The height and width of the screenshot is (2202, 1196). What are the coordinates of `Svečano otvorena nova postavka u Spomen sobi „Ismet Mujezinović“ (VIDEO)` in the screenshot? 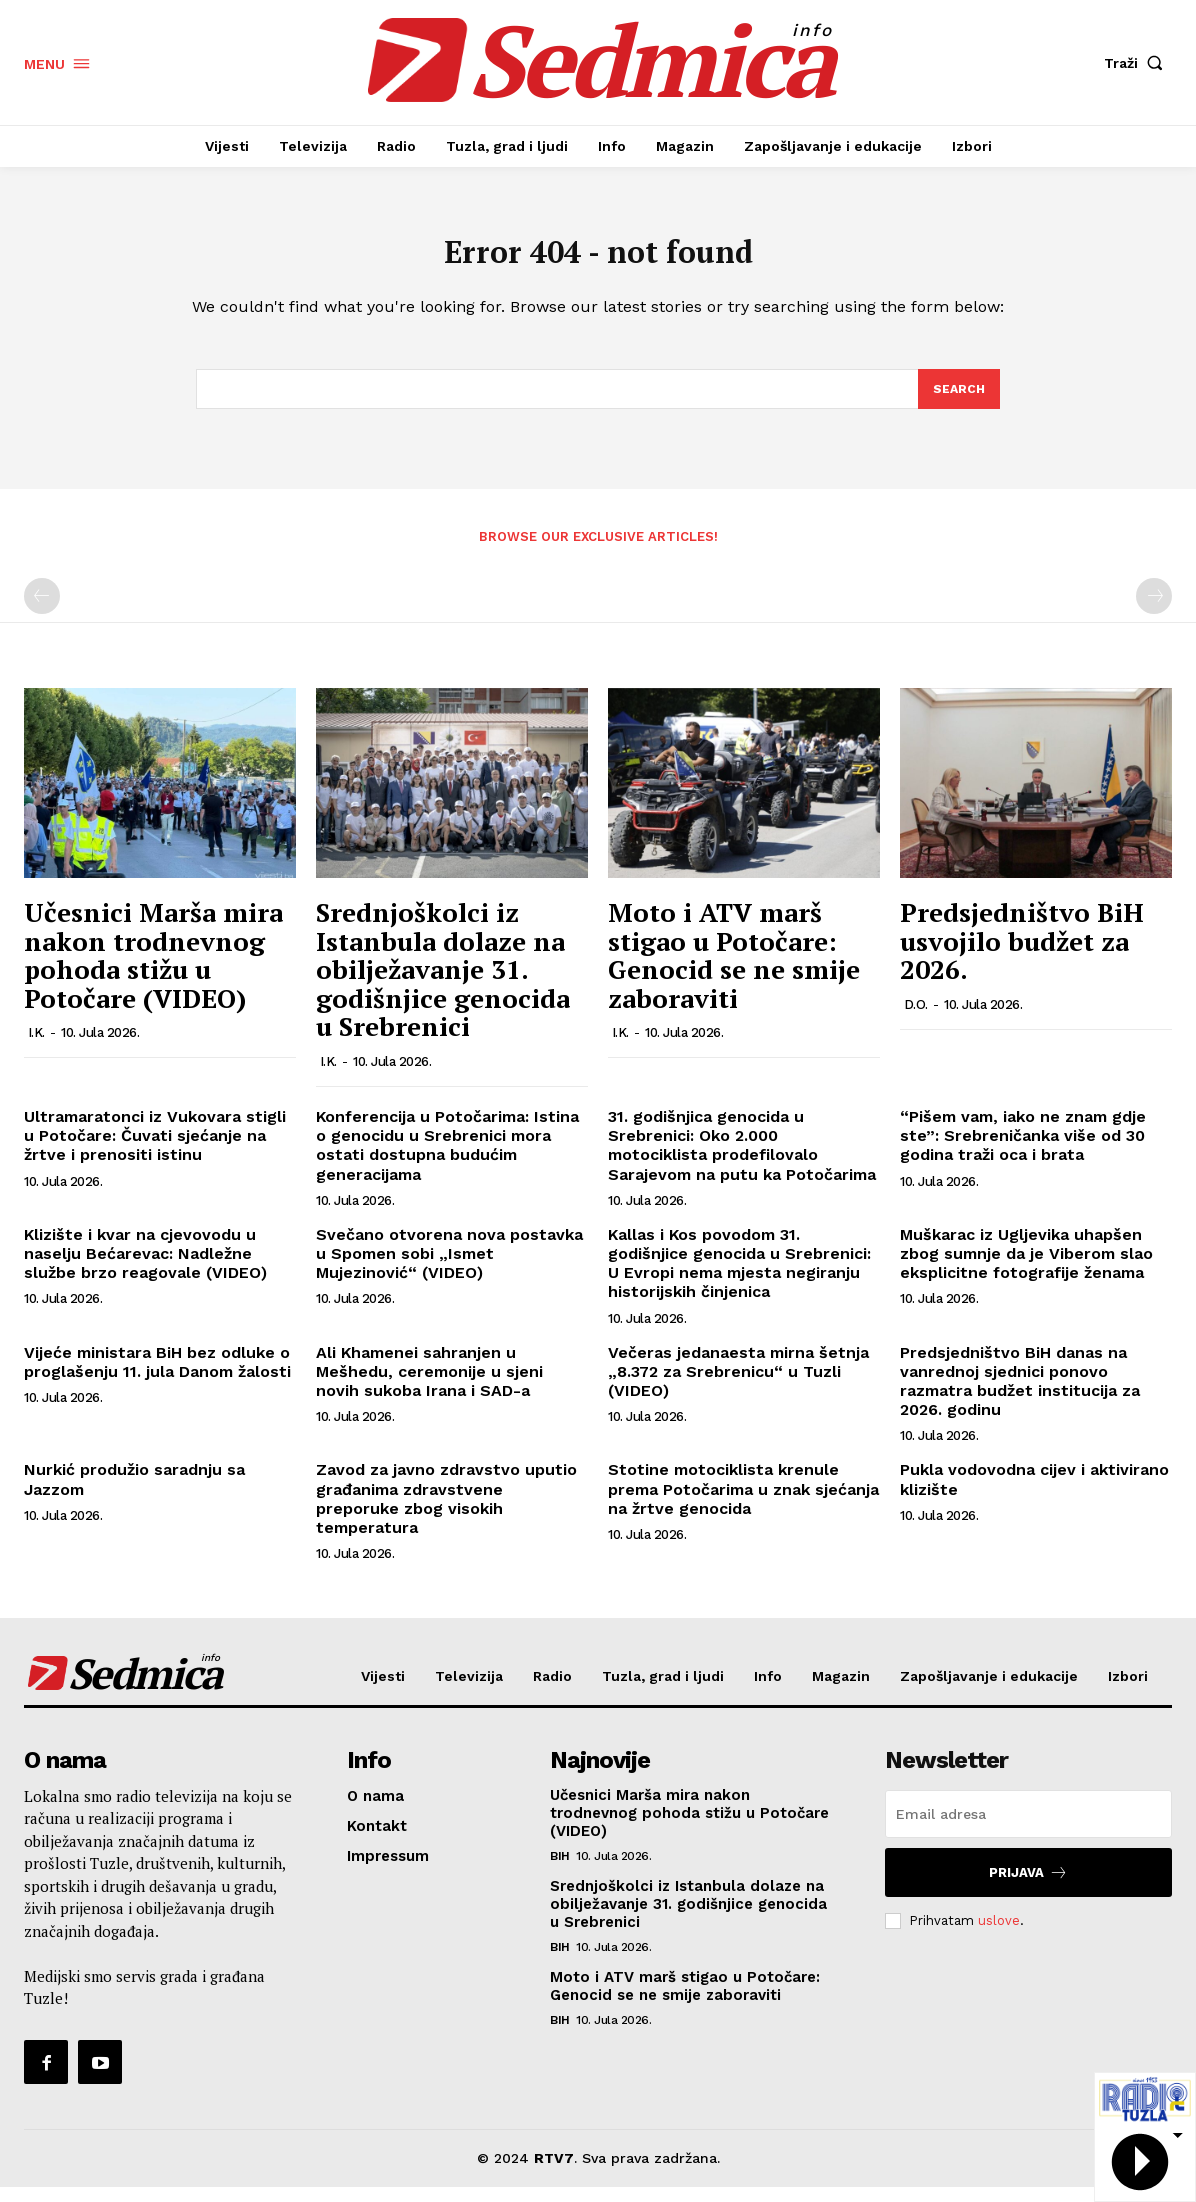 It's located at (449, 1268).